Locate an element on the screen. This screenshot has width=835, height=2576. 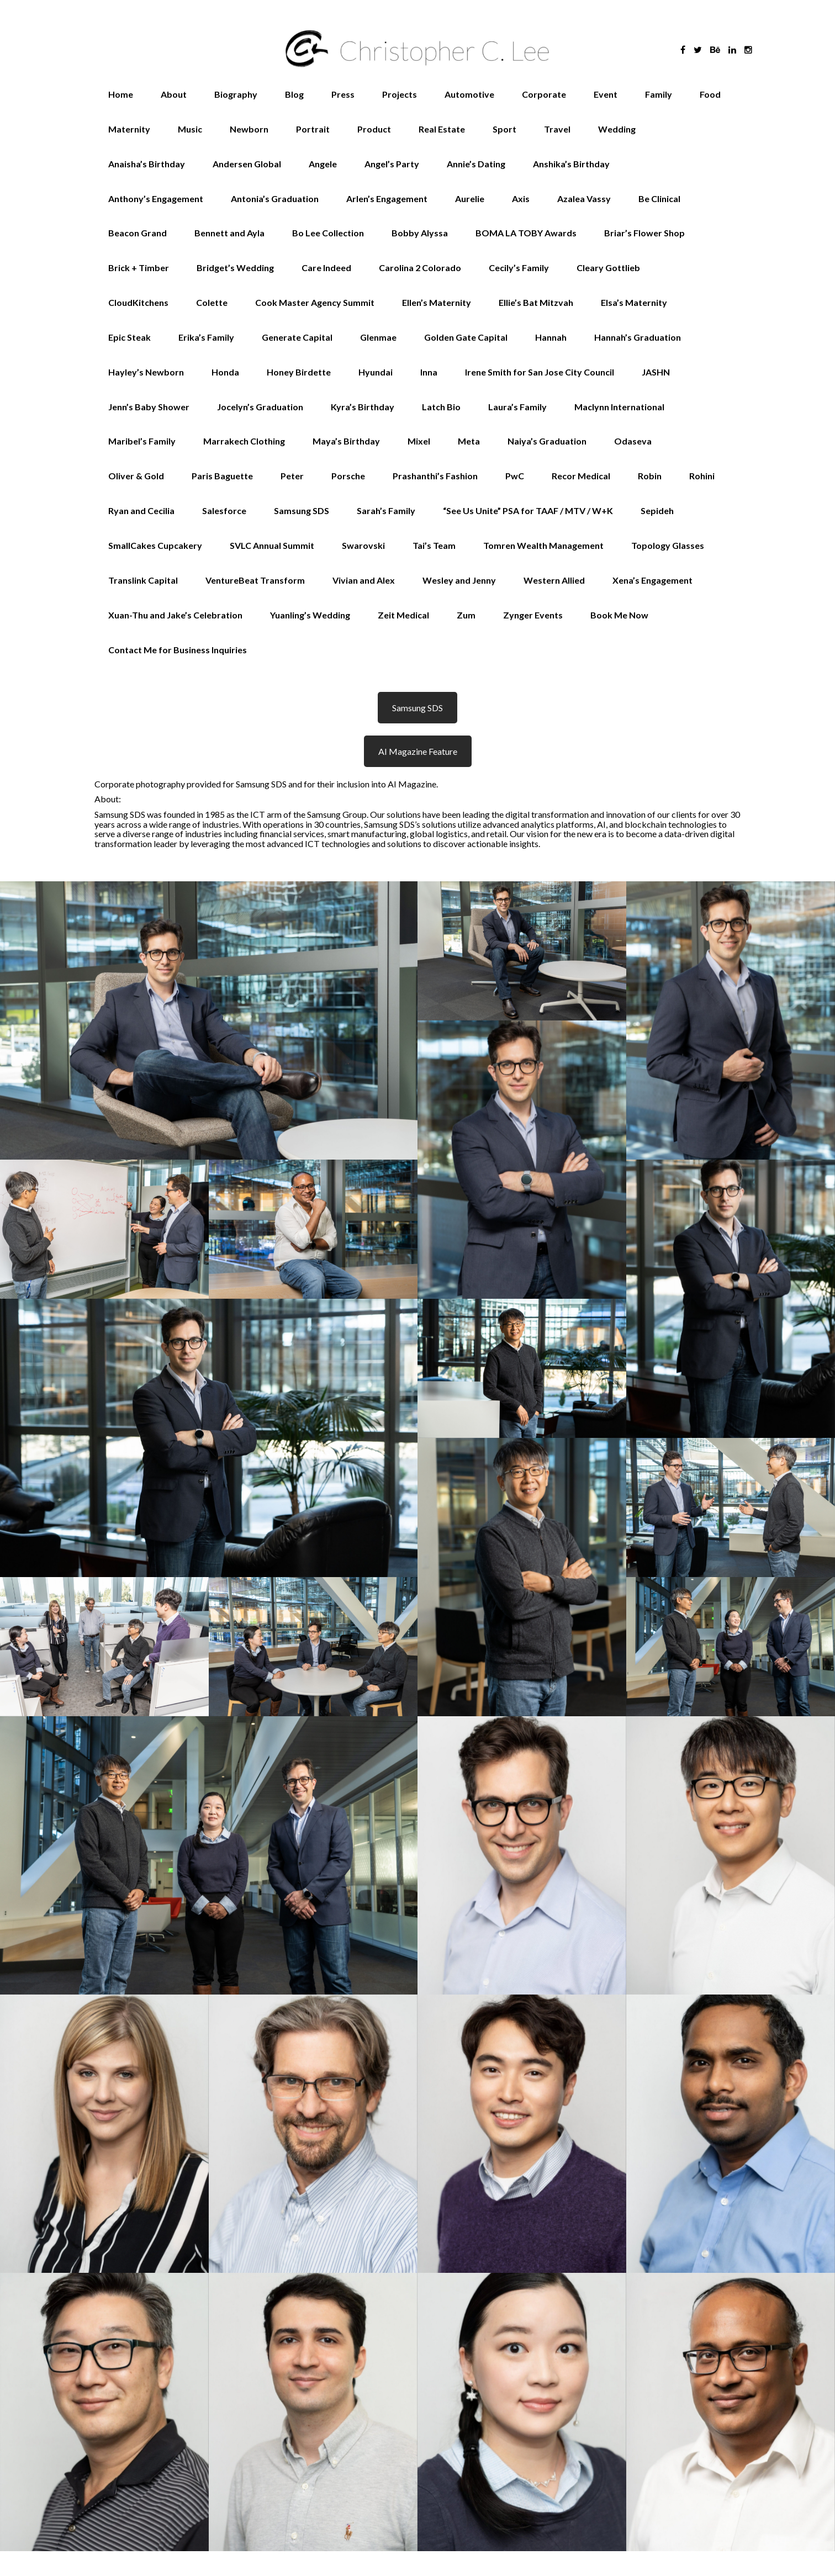
Laura’s Family is located at coordinates (517, 406).